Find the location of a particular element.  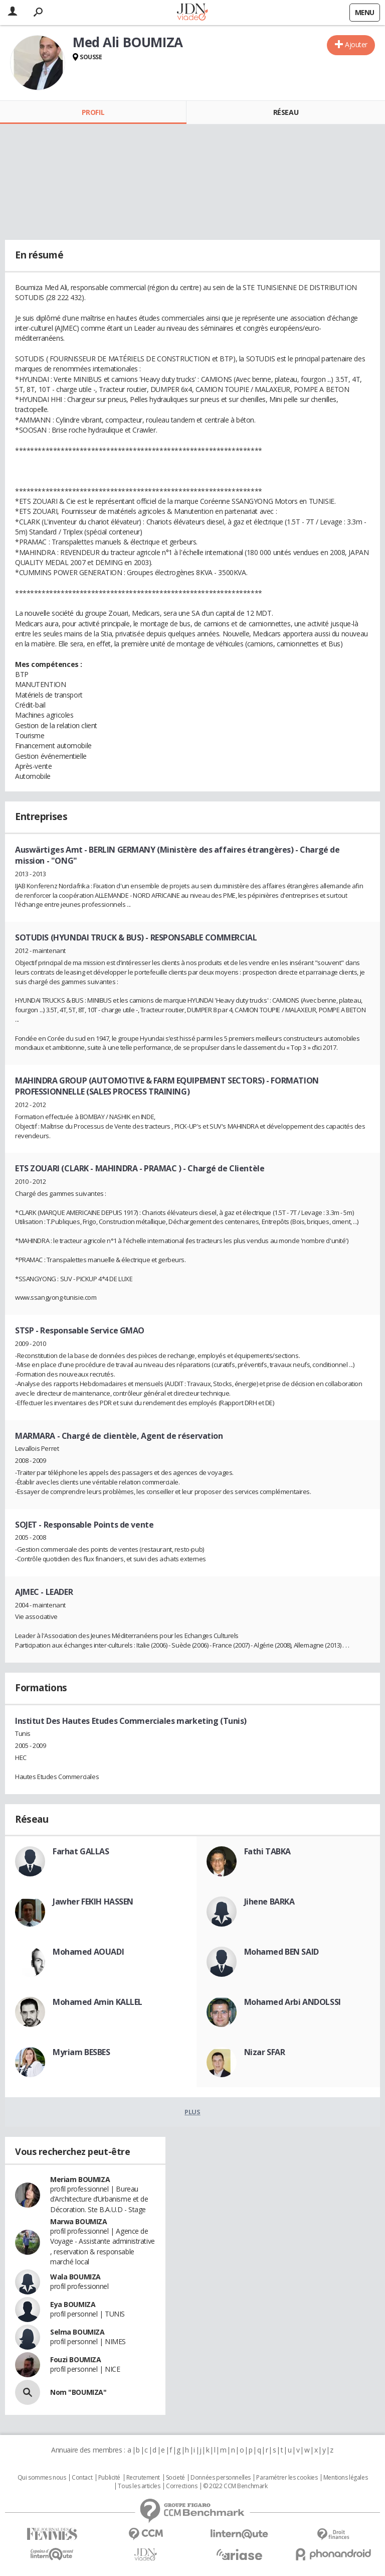

Réseau is located at coordinates (285, 112).